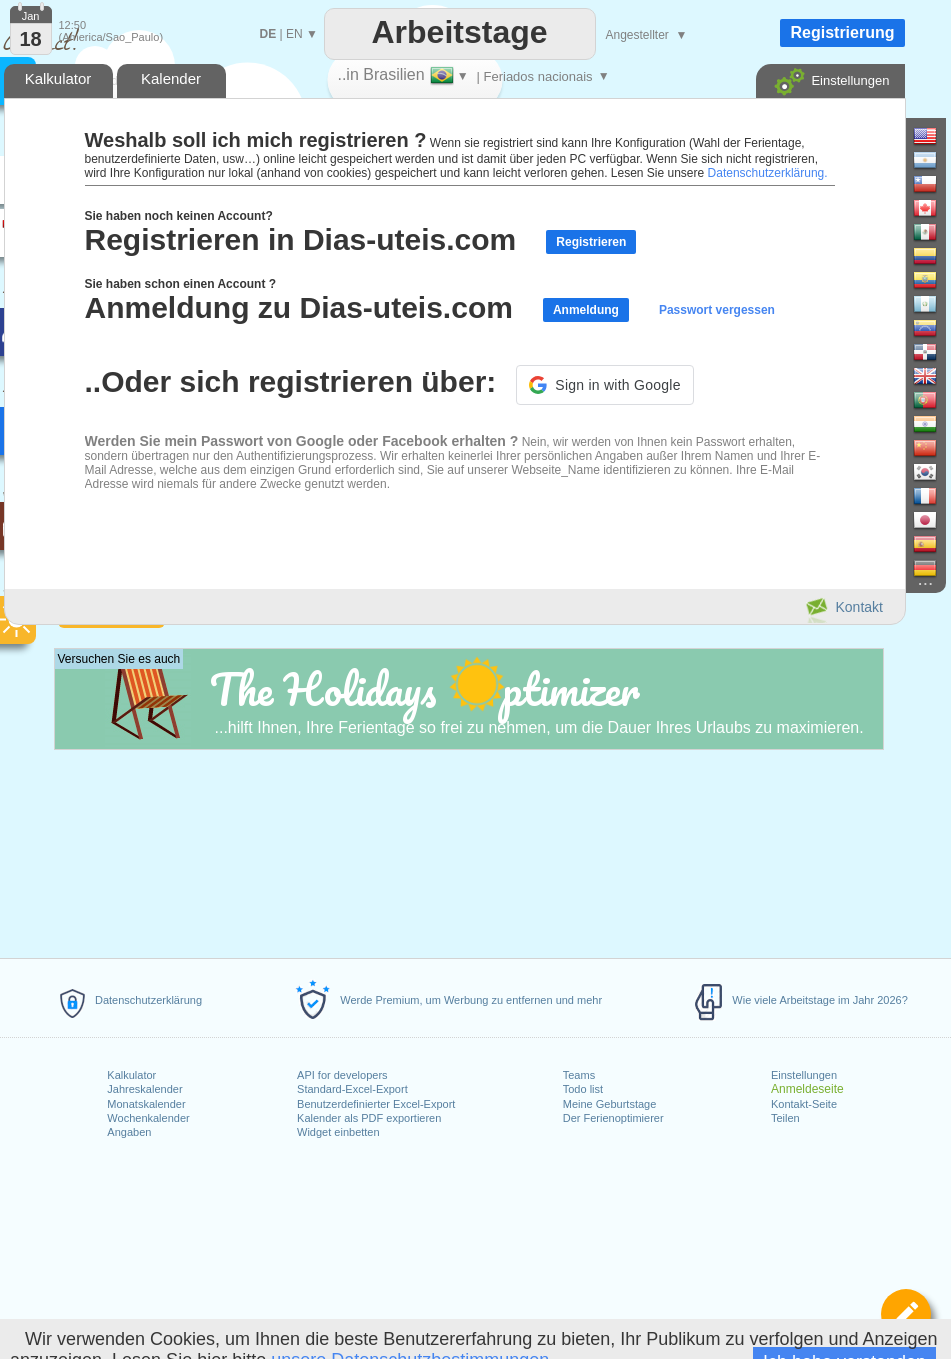 Image resolution: width=951 pixels, height=1359 pixels. I want to click on Jahreskalender, so click(144, 1089).